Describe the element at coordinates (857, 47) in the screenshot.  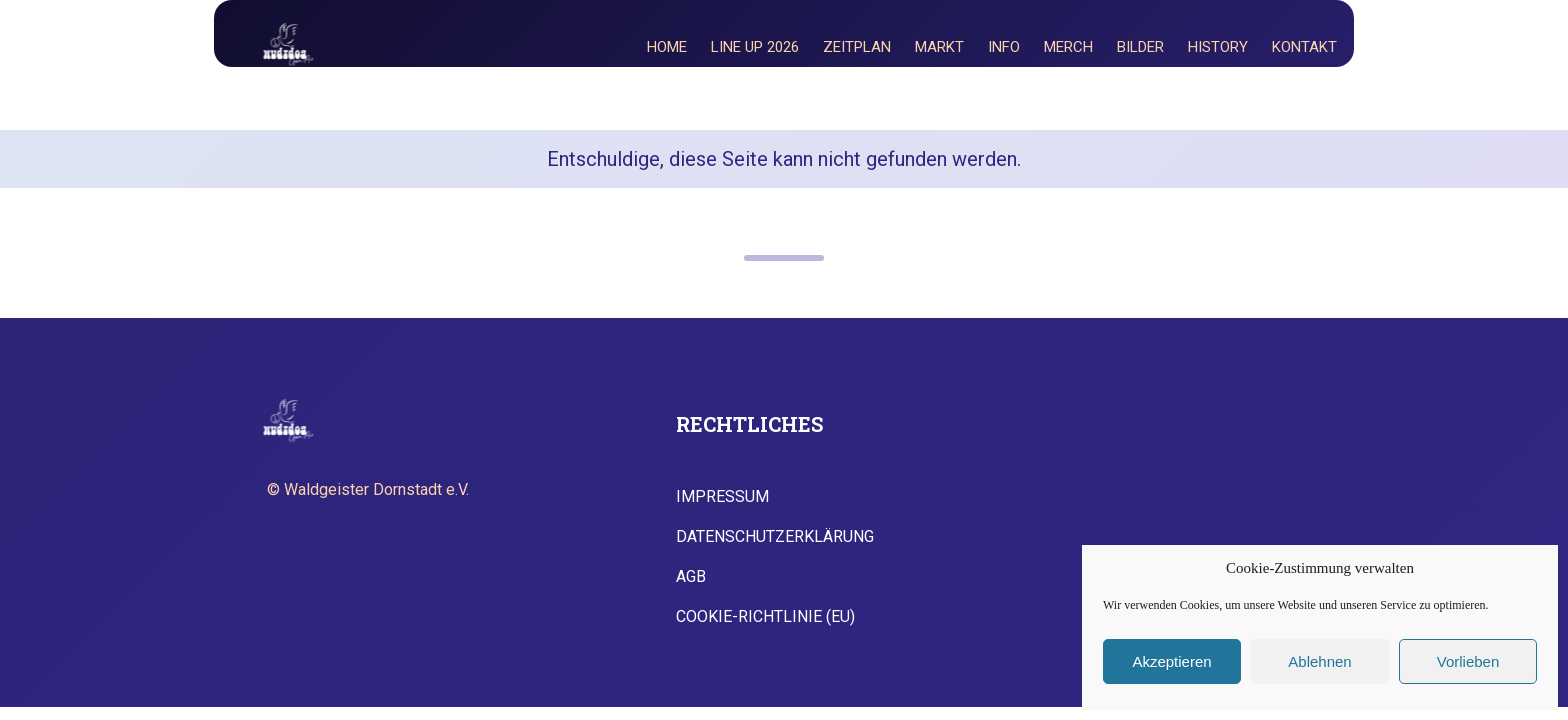
I see `Zeitplan` at that location.